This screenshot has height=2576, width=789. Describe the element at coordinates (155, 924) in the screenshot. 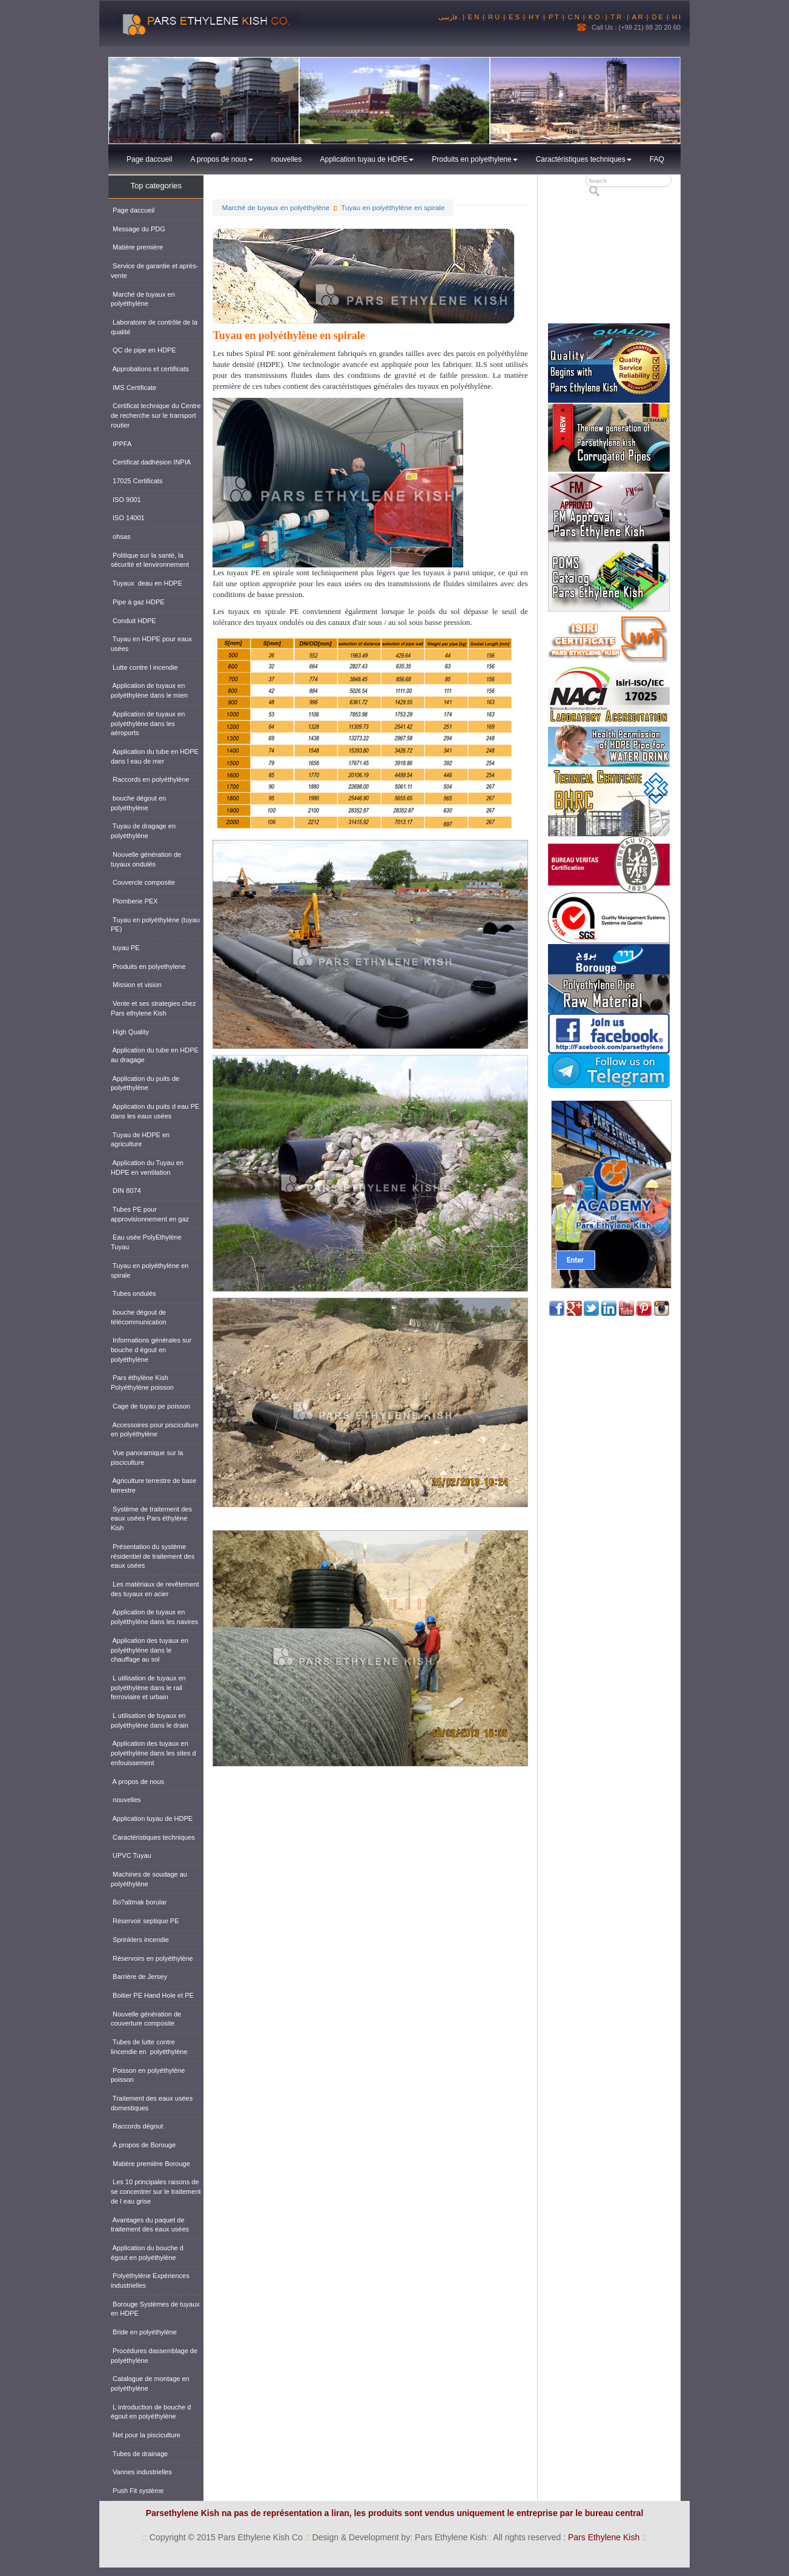

I see `Tuyau en polyéthylène (tuyau PE)` at that location.